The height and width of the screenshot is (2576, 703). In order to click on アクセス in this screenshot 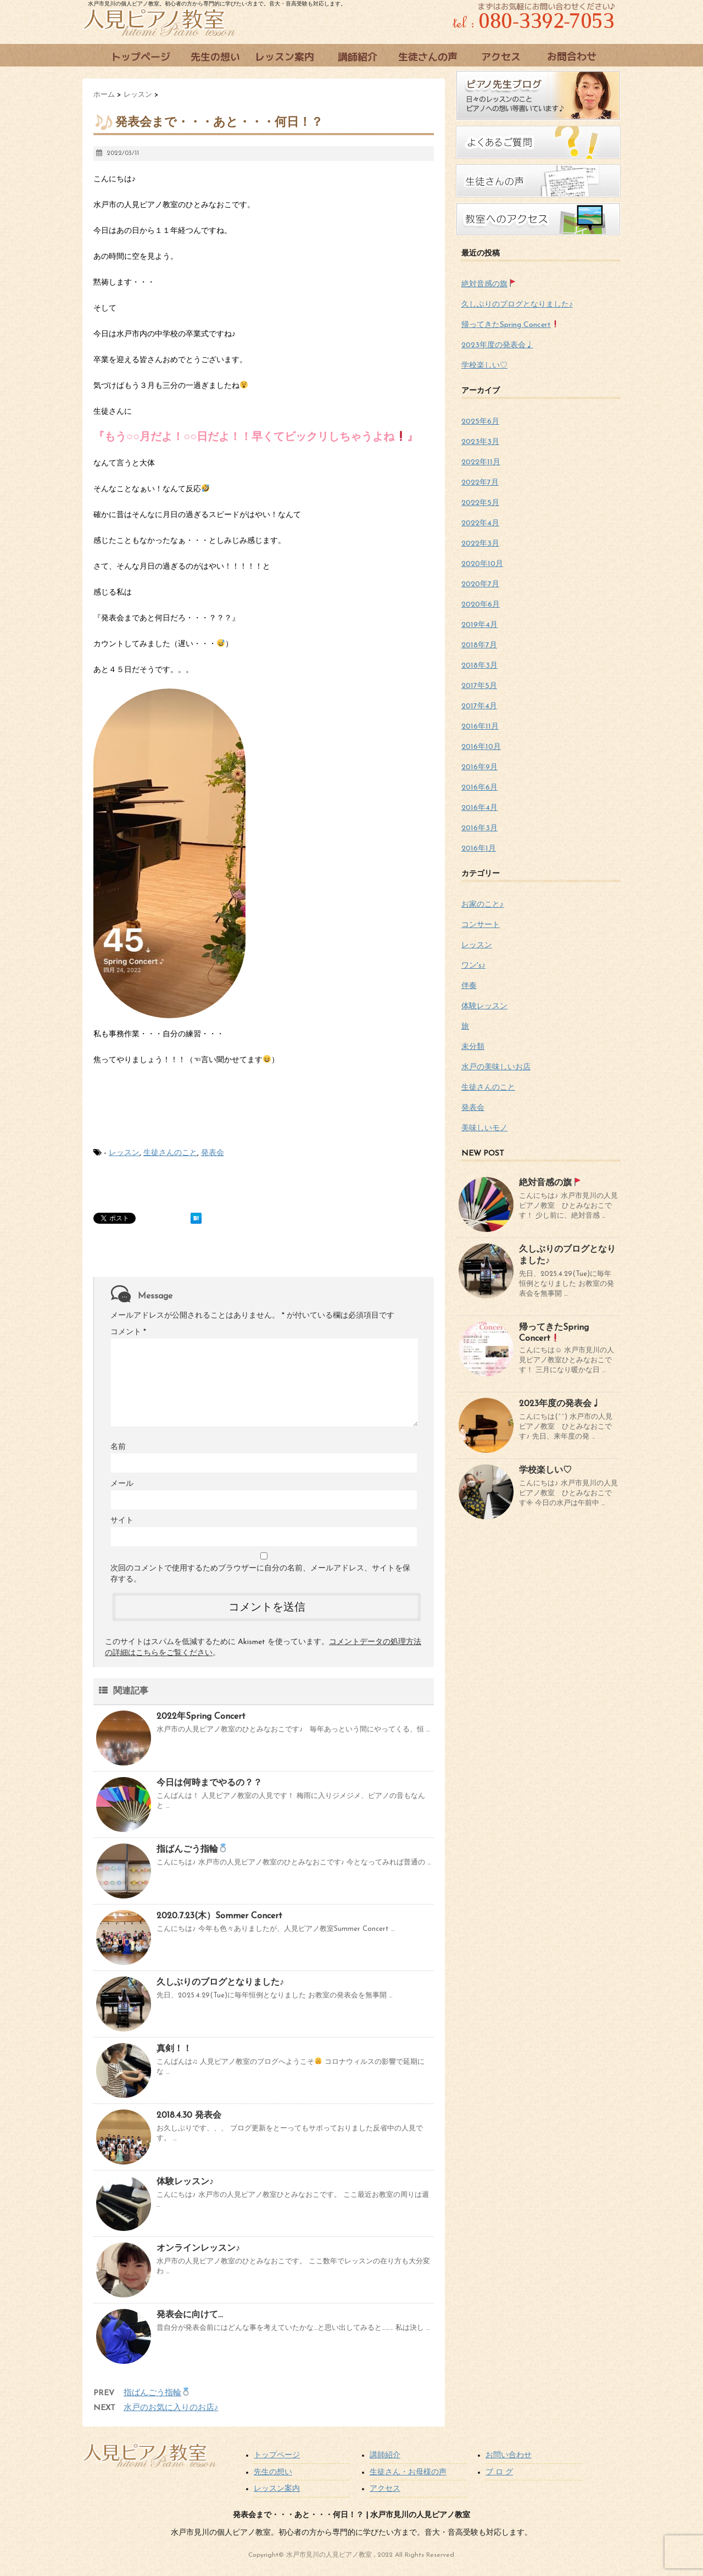, I will do `click(385, 2489)`.